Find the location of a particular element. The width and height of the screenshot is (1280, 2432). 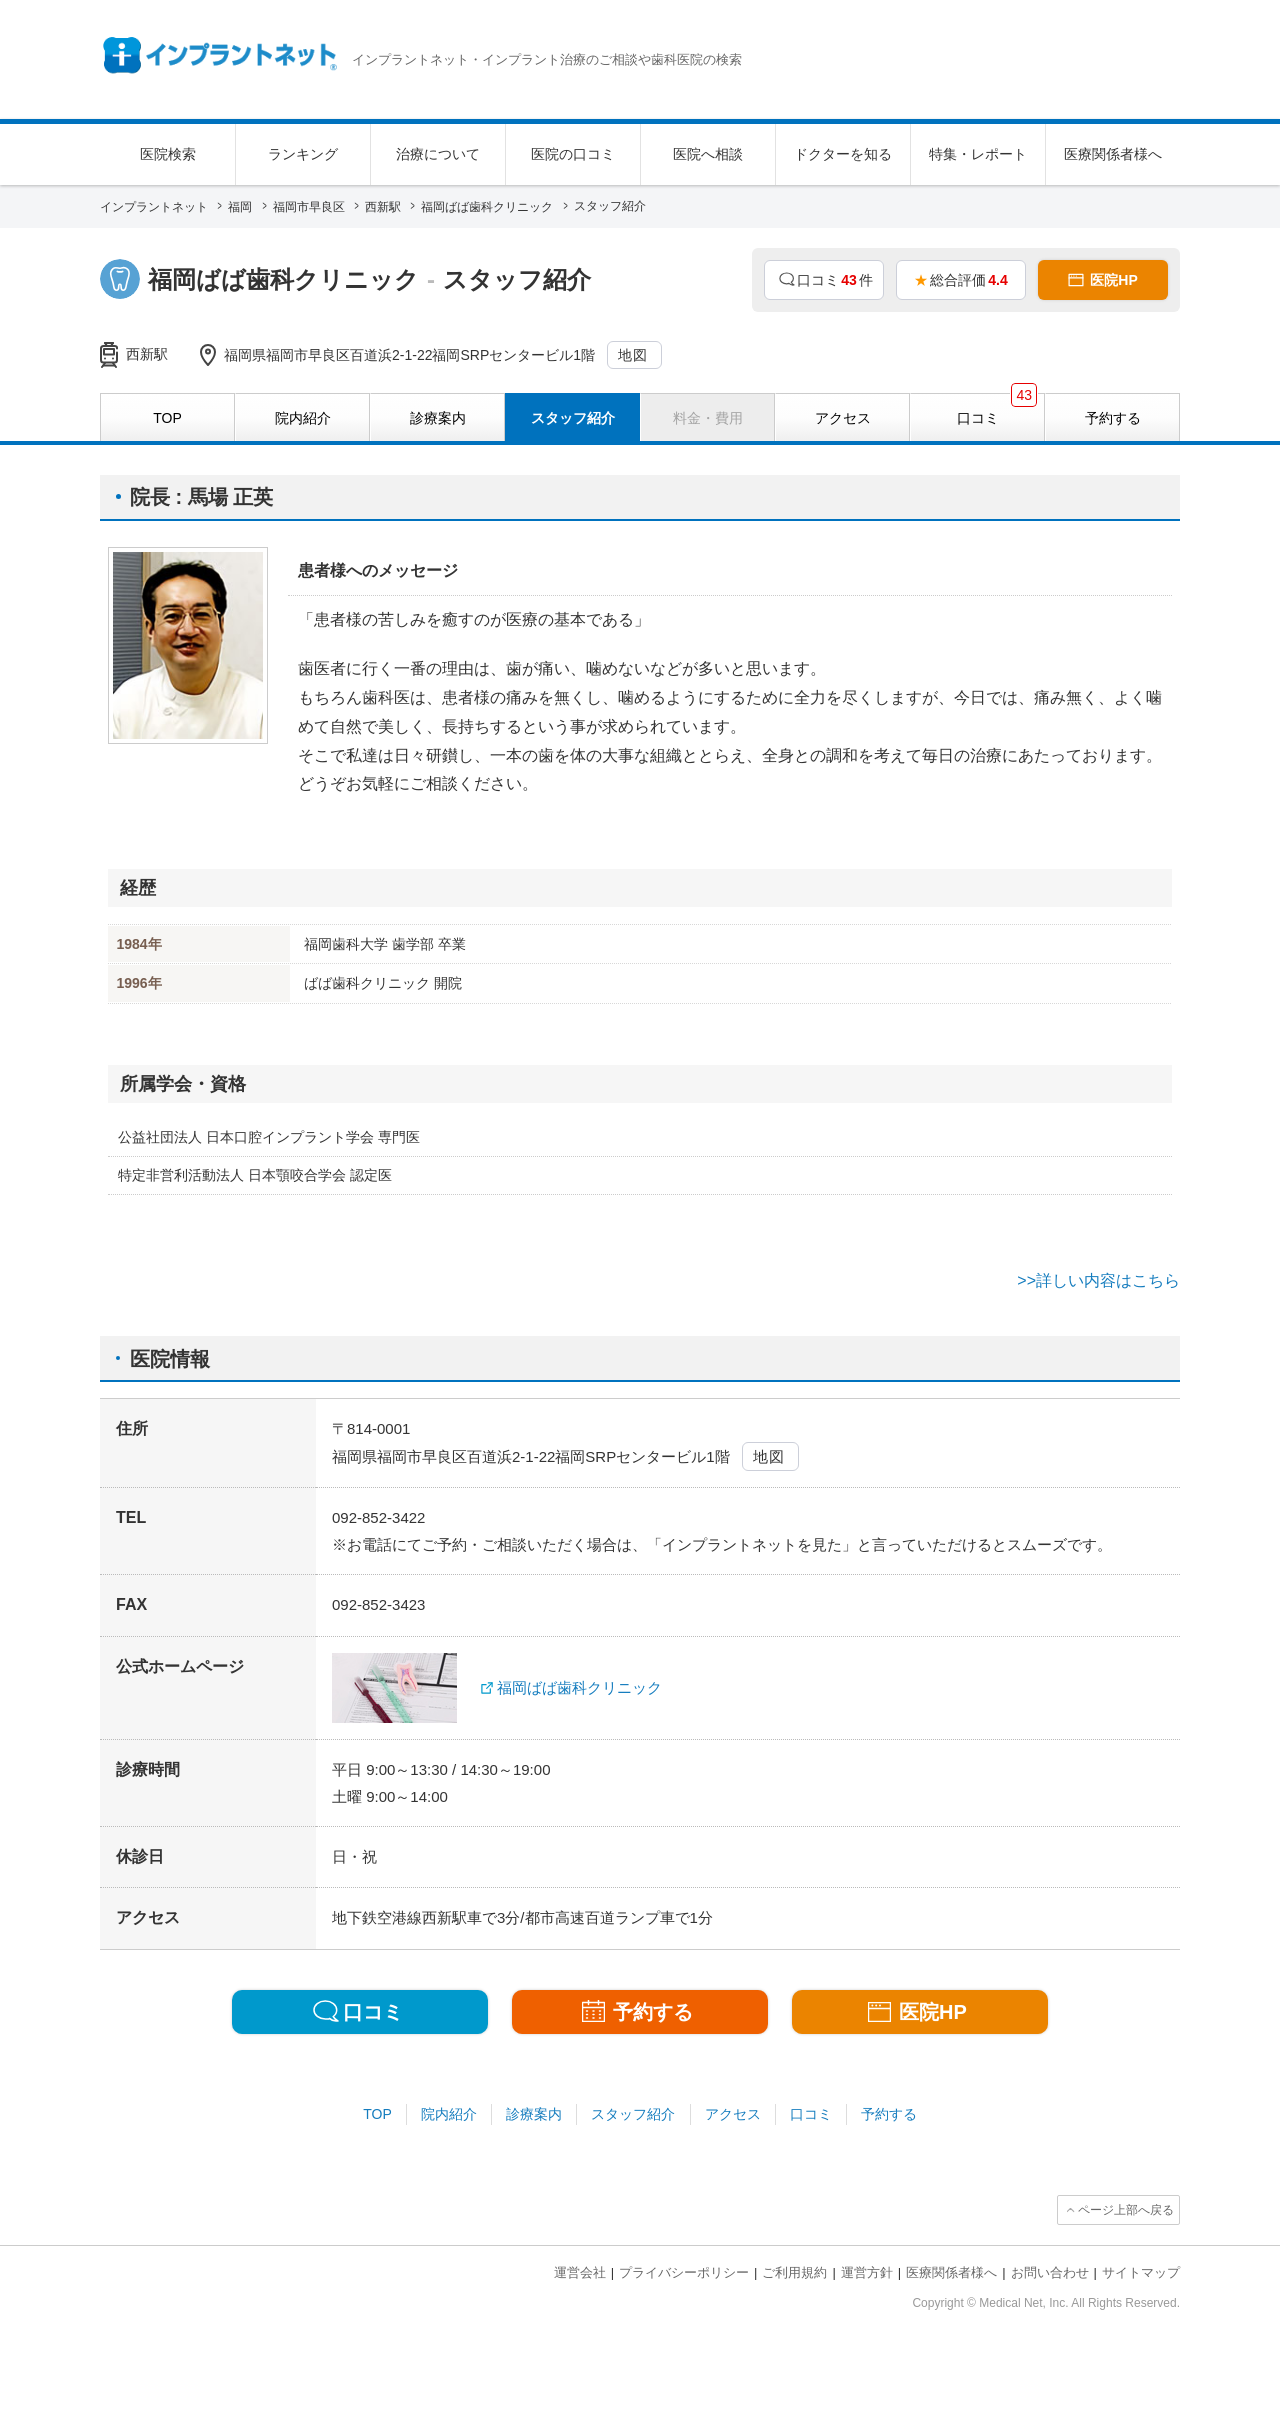

地図 is located at coordinates (633, 355).